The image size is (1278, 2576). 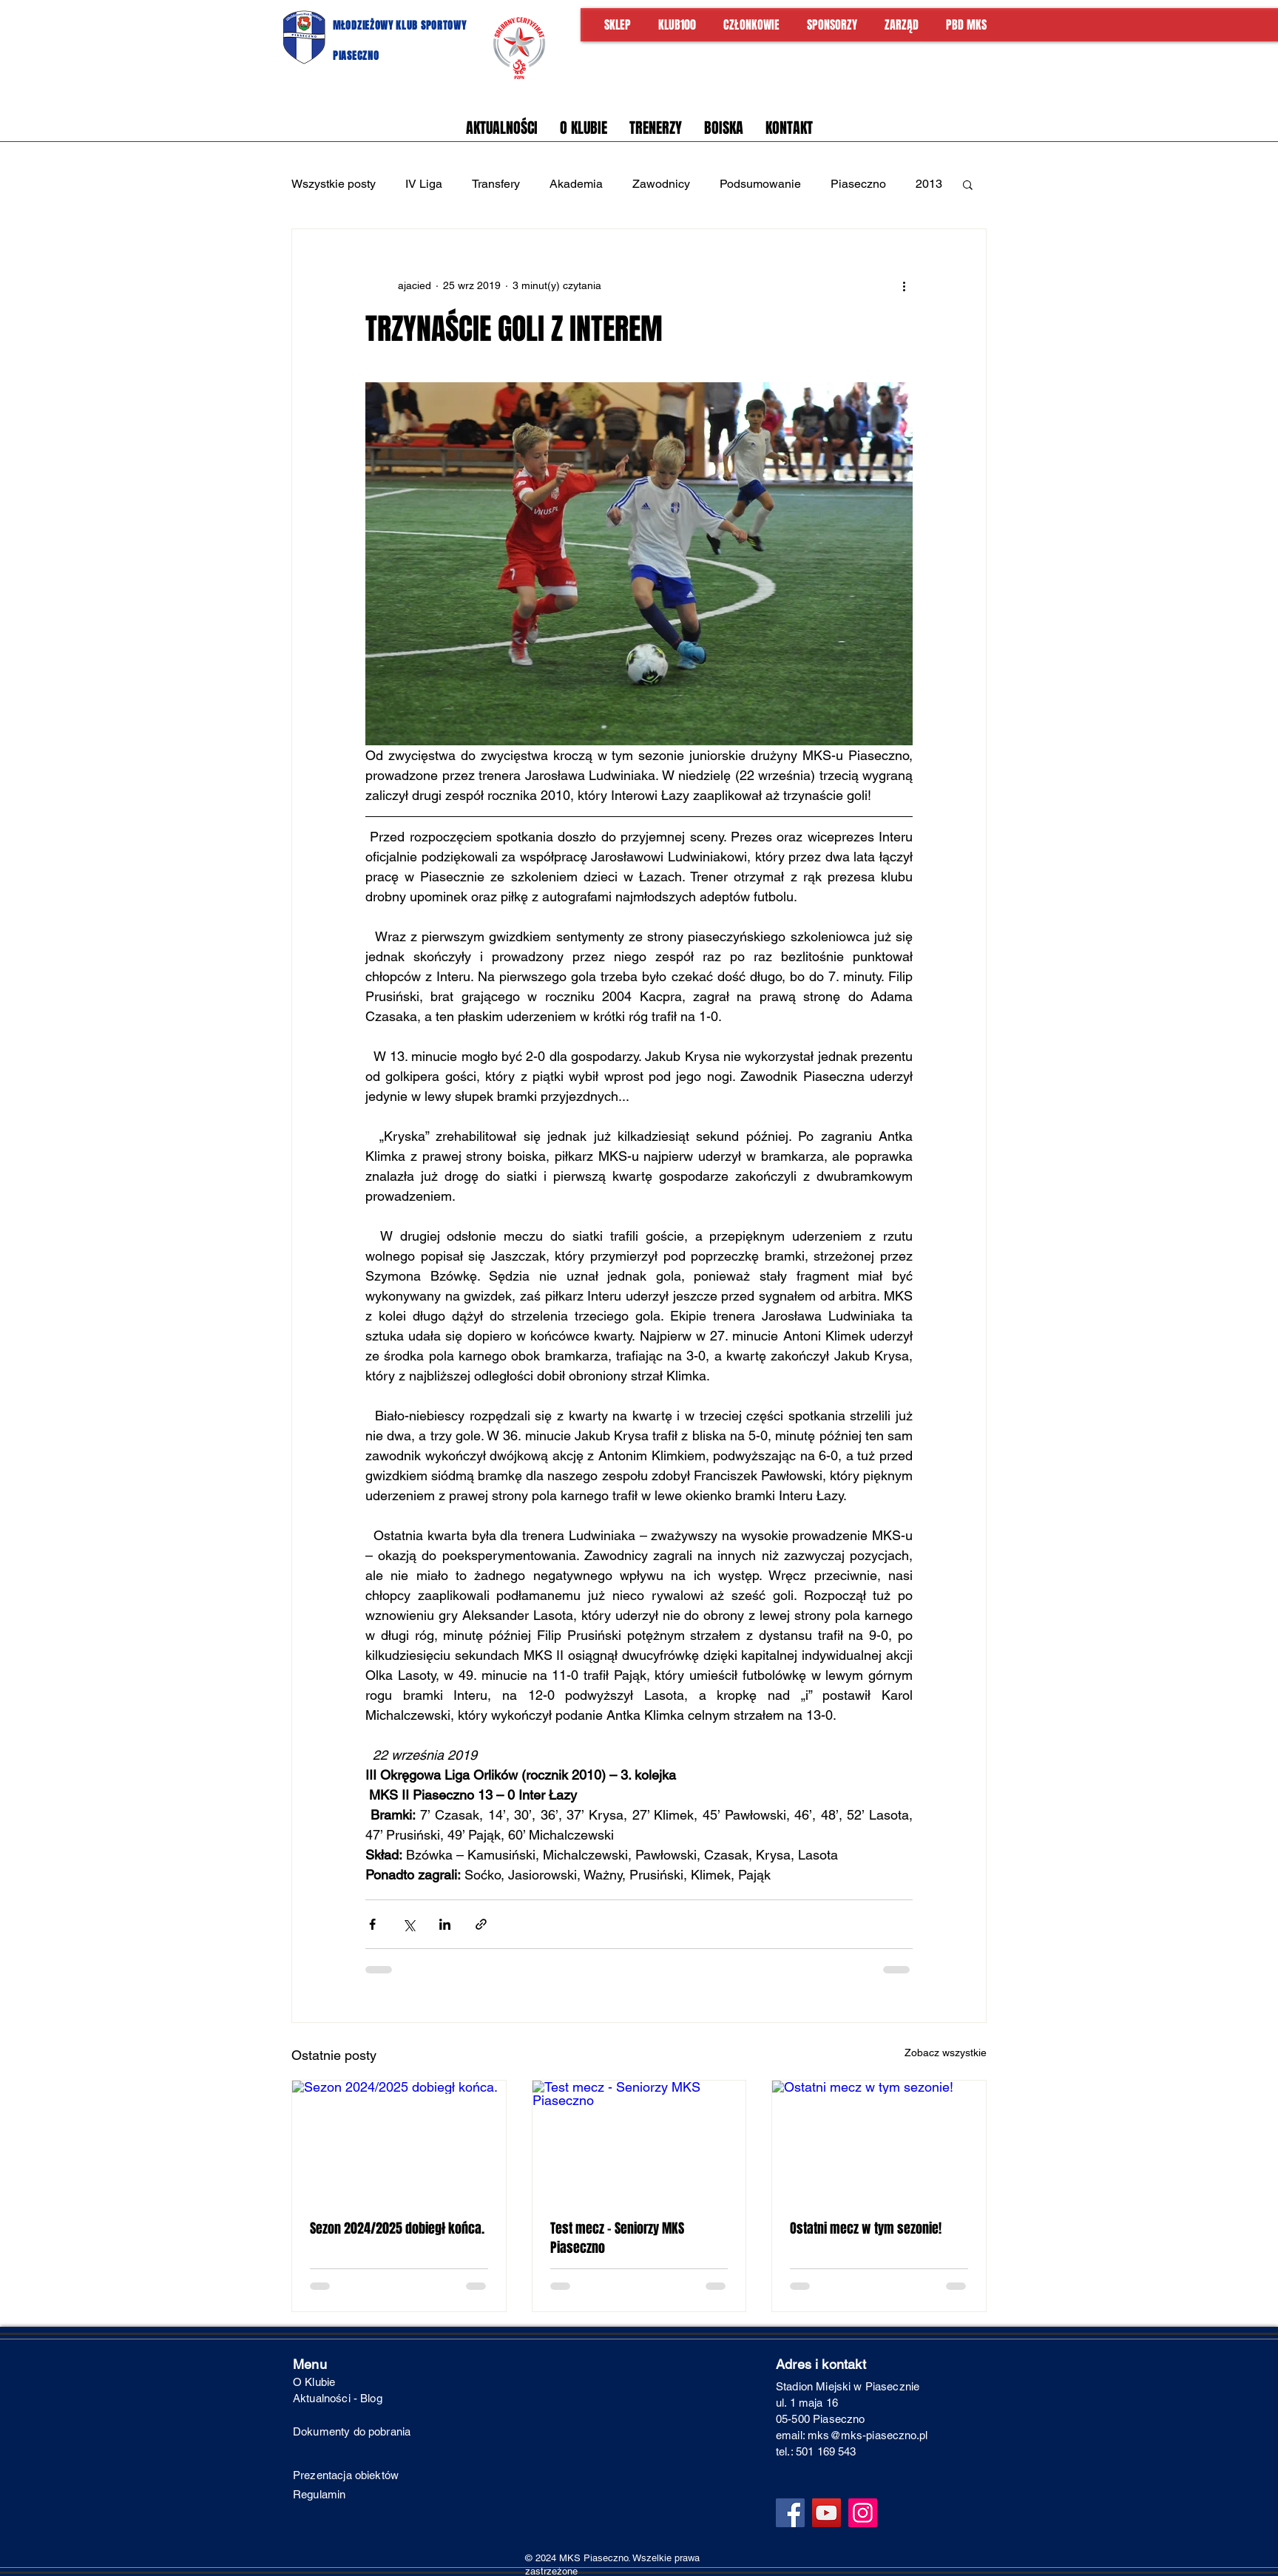 I want to click on Akademia, so click(x=576, y=184).